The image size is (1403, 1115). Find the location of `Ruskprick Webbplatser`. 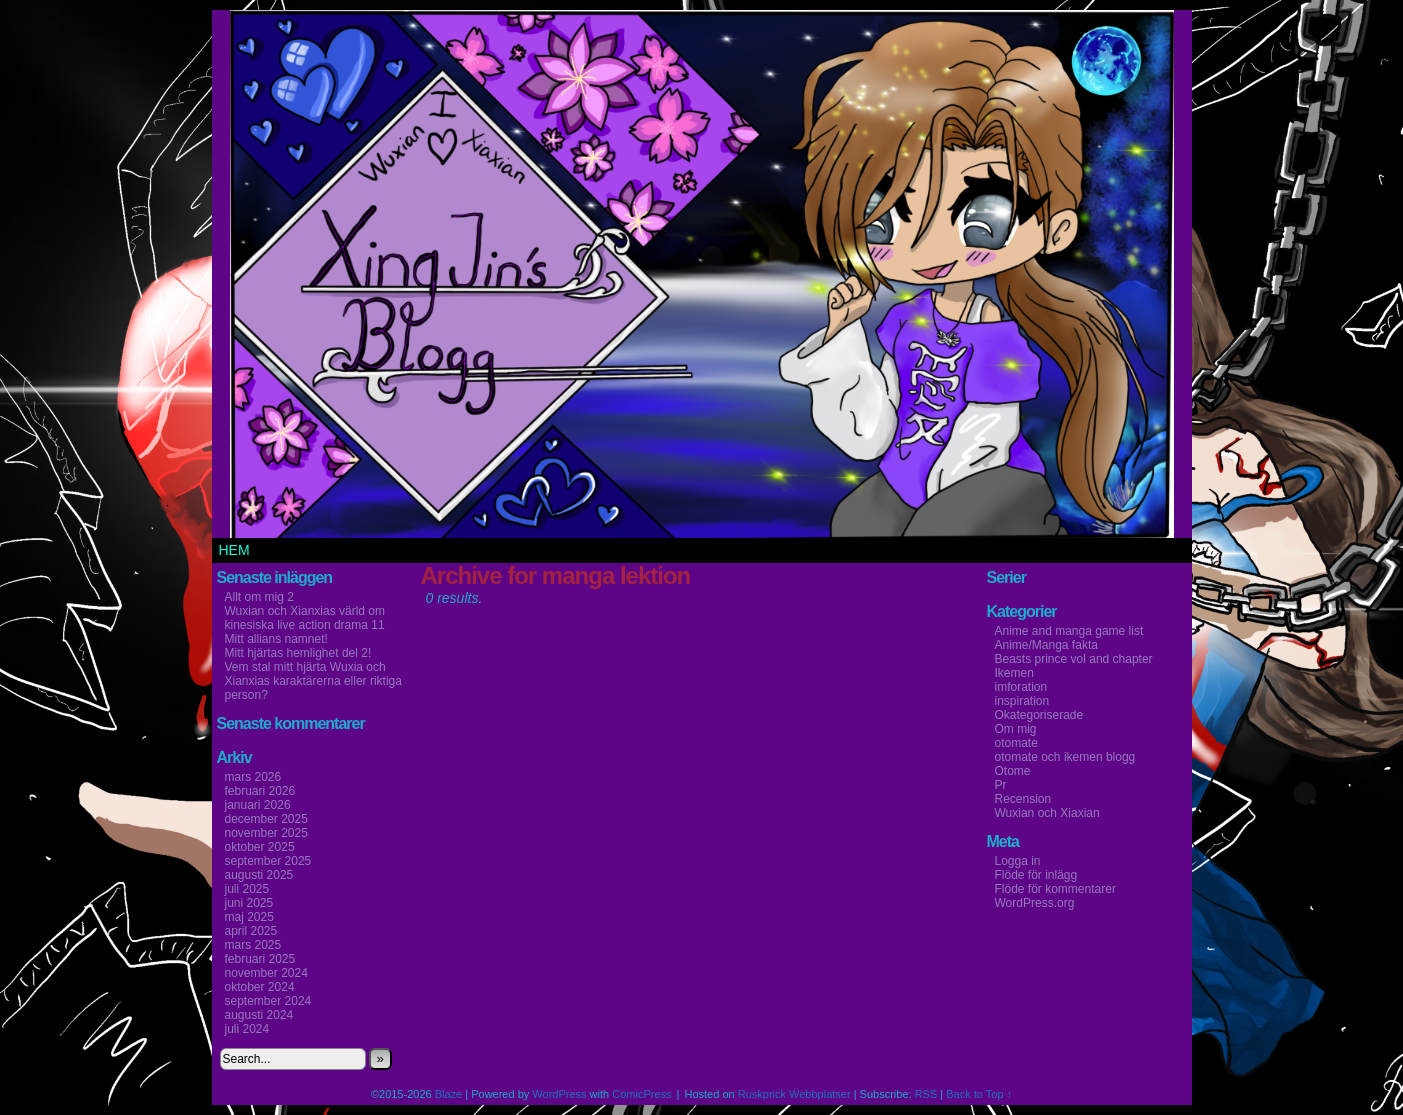

Ruskprick Webbplatser is located at coordinates (794, 1094).